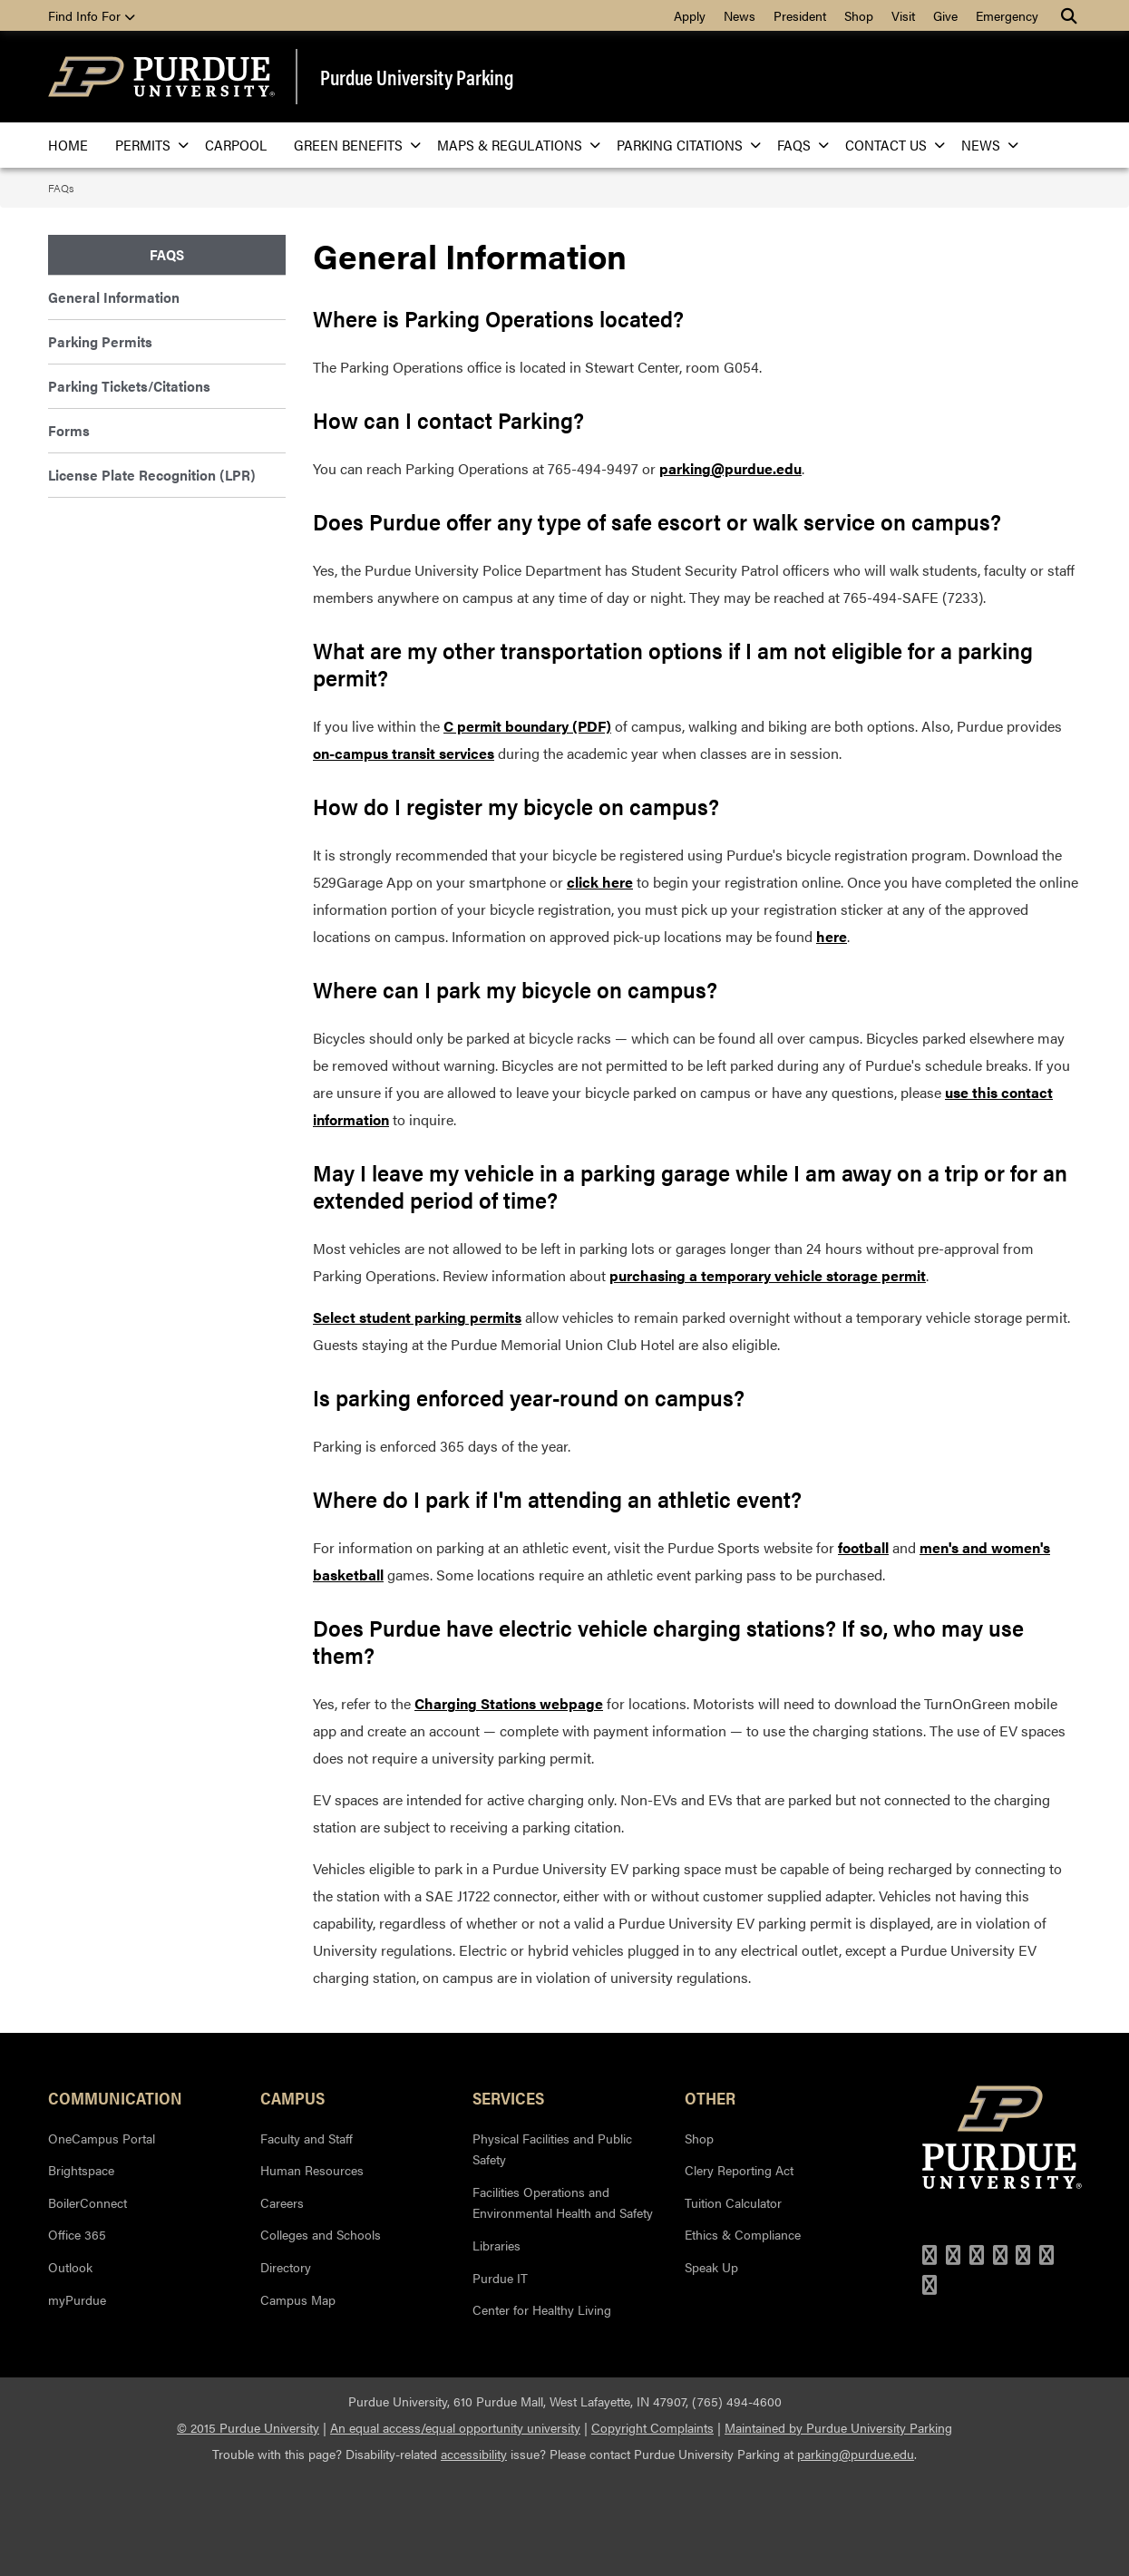 Image resolution: width=1129 pixels, height=2576 pixels. What do you see at coordinates (298, 2299) in the screenshot?
I see `Campus Map` at bounding box center [298, 2299].